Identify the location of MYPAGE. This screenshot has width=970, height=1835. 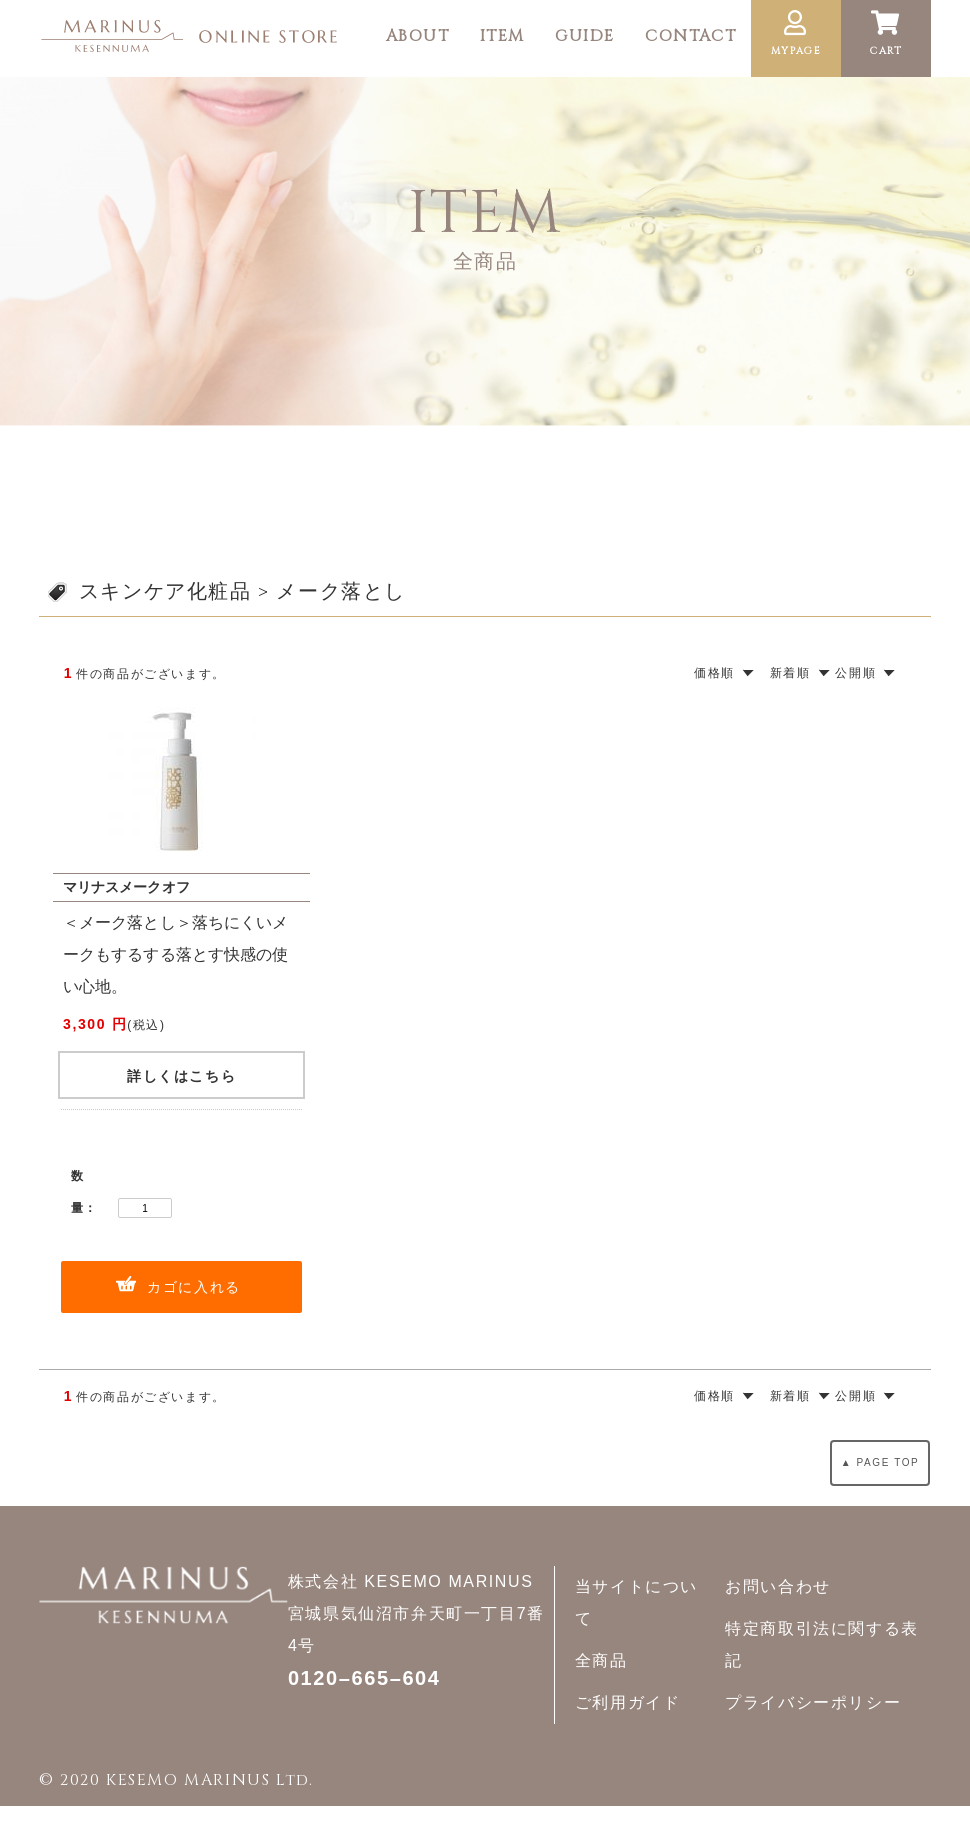
(796, 34).